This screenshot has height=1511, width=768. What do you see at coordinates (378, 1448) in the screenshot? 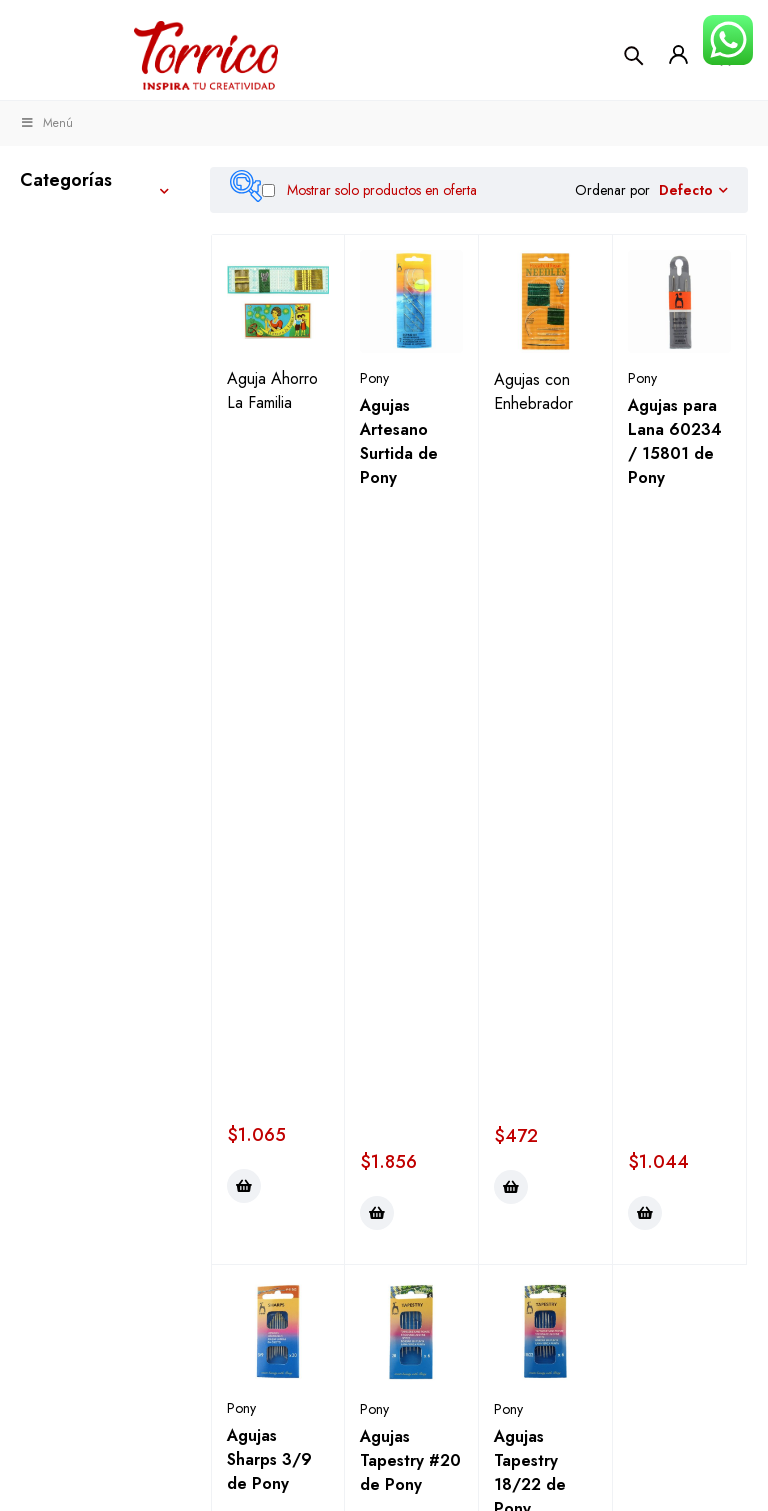
I see `Términos y condiciones >` at bounding box center [378, 1448].